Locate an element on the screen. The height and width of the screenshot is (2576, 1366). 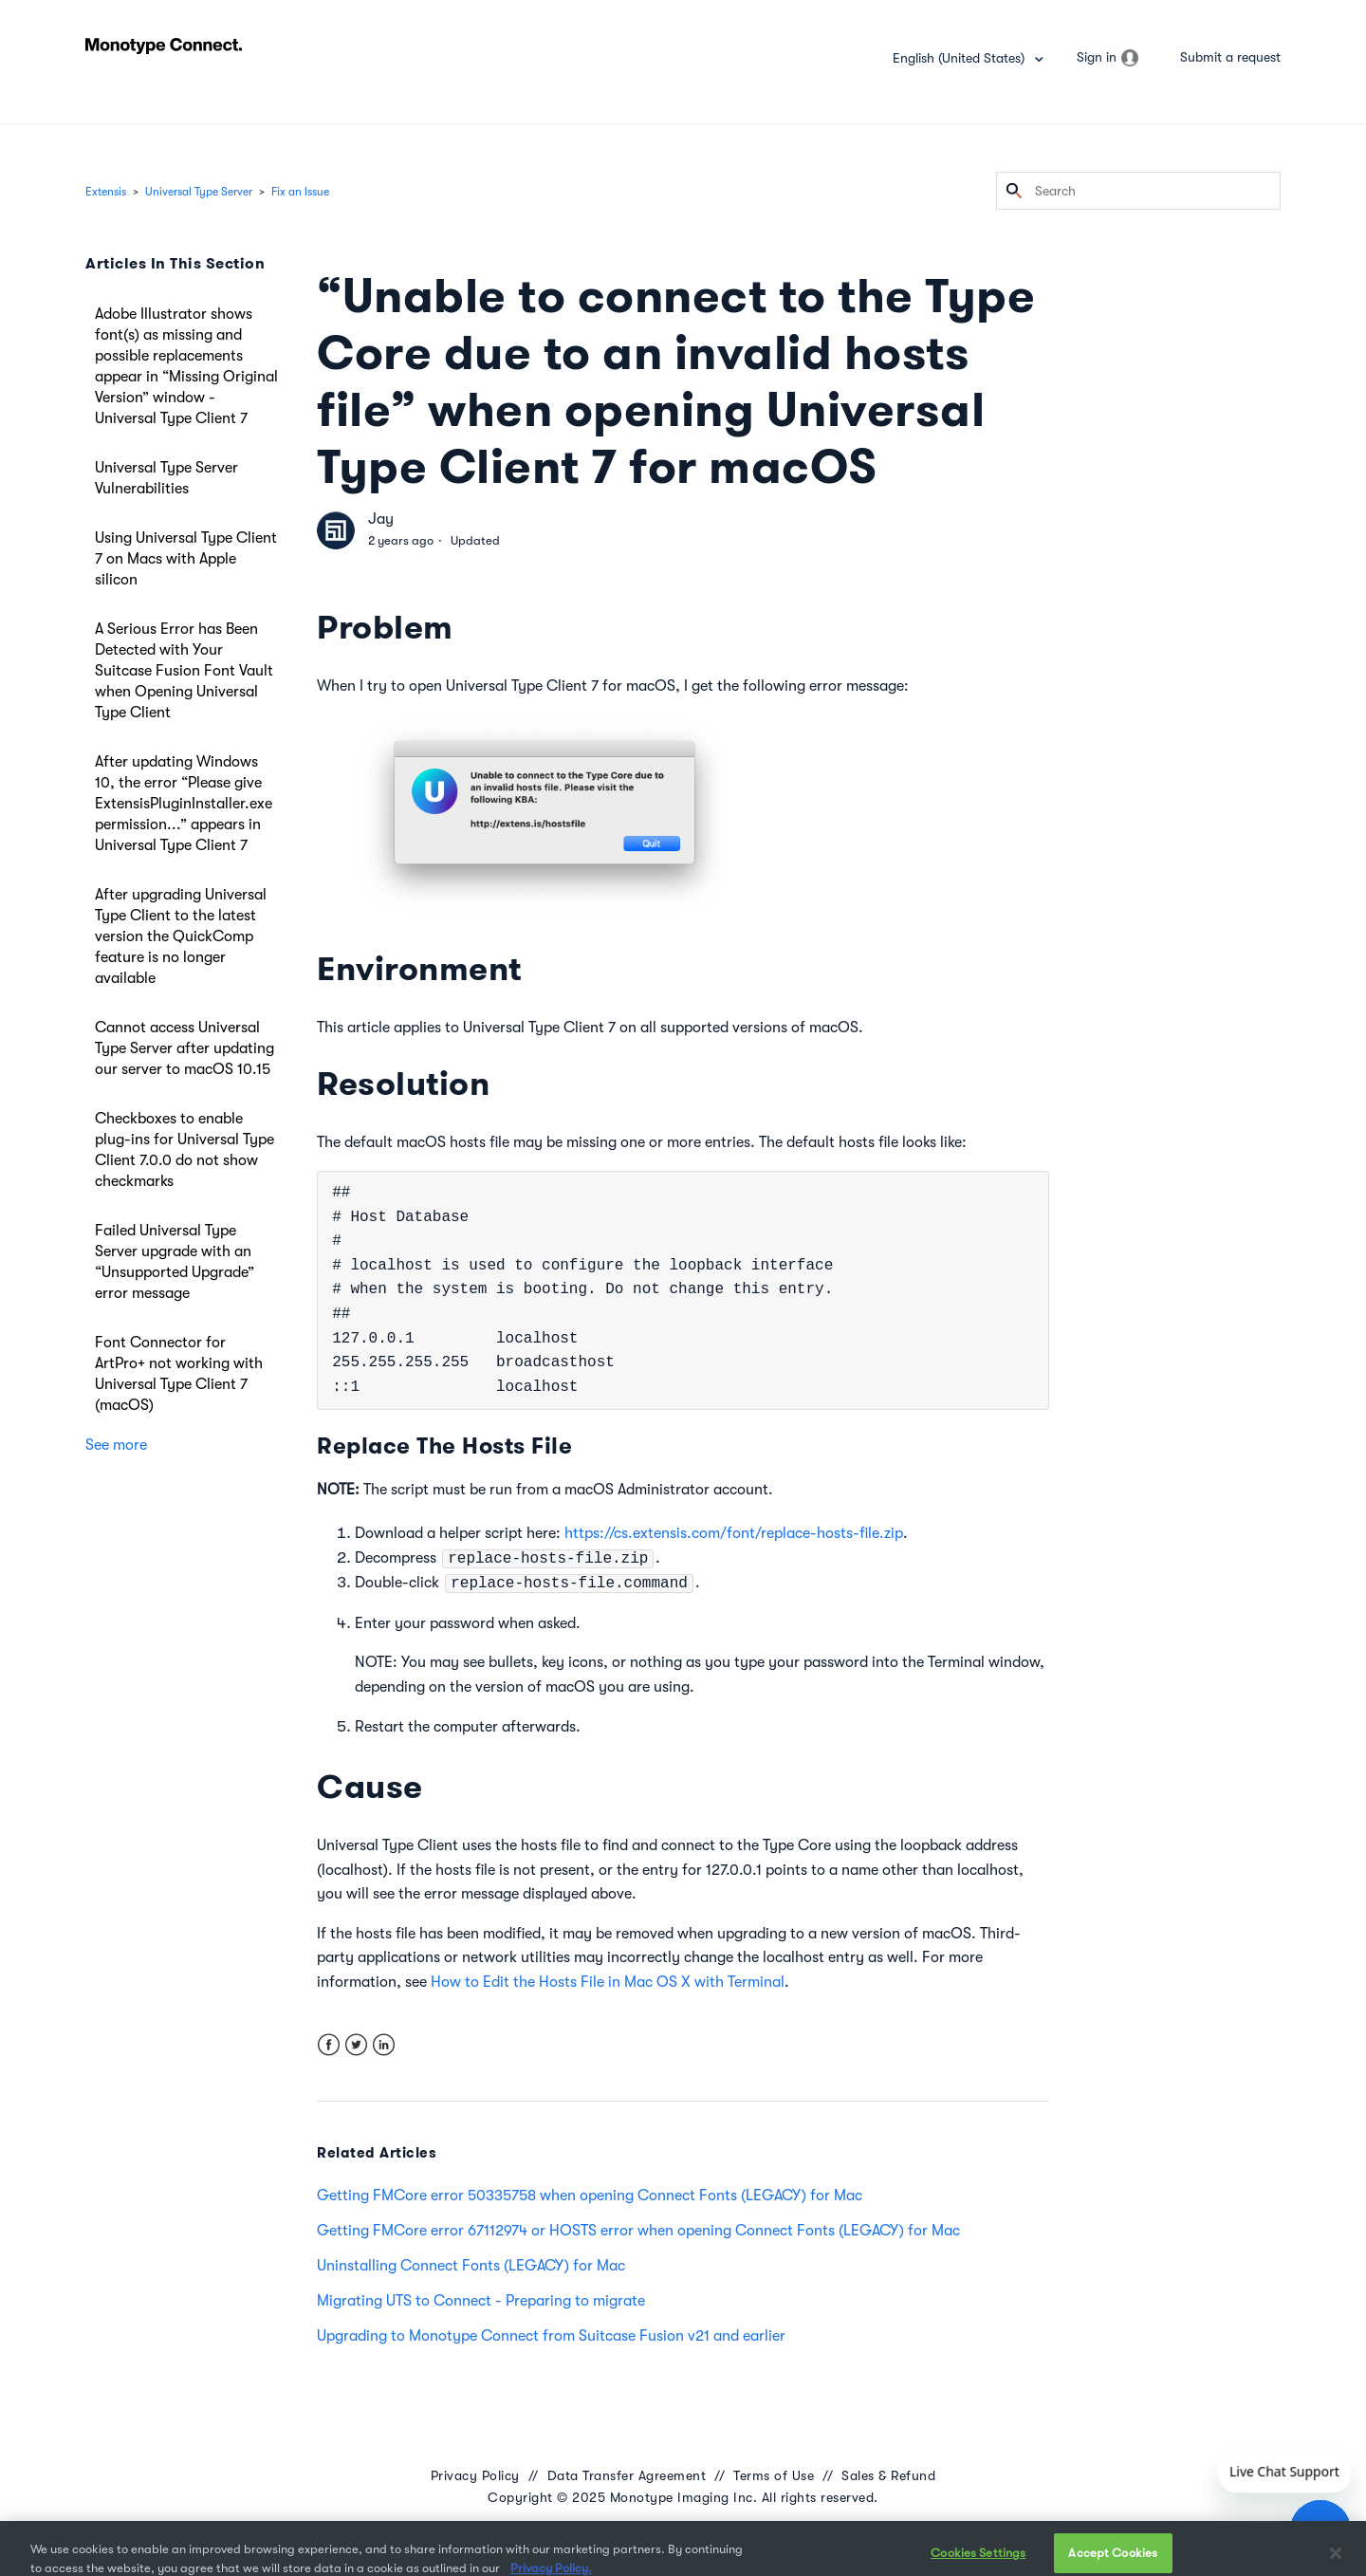
Failed Universal Type Server upgrade with an “Unsupported Upgrade” error message is located at coordinates (174, 1262).